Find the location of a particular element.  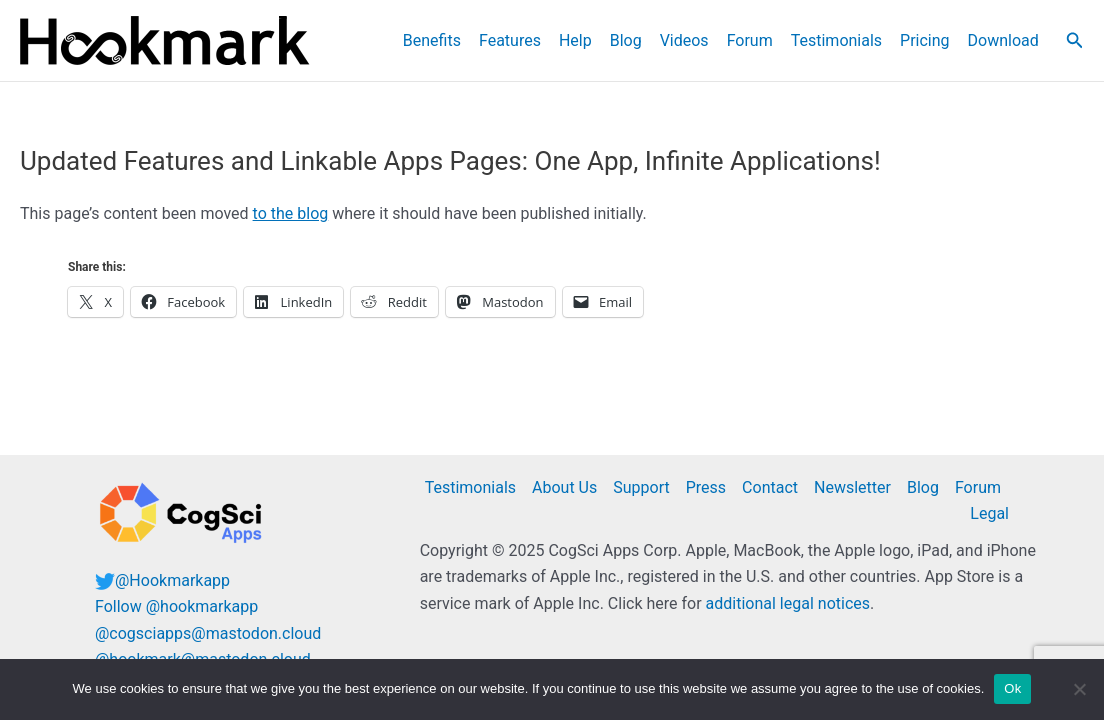

Support is located at coordinates (641, 487).